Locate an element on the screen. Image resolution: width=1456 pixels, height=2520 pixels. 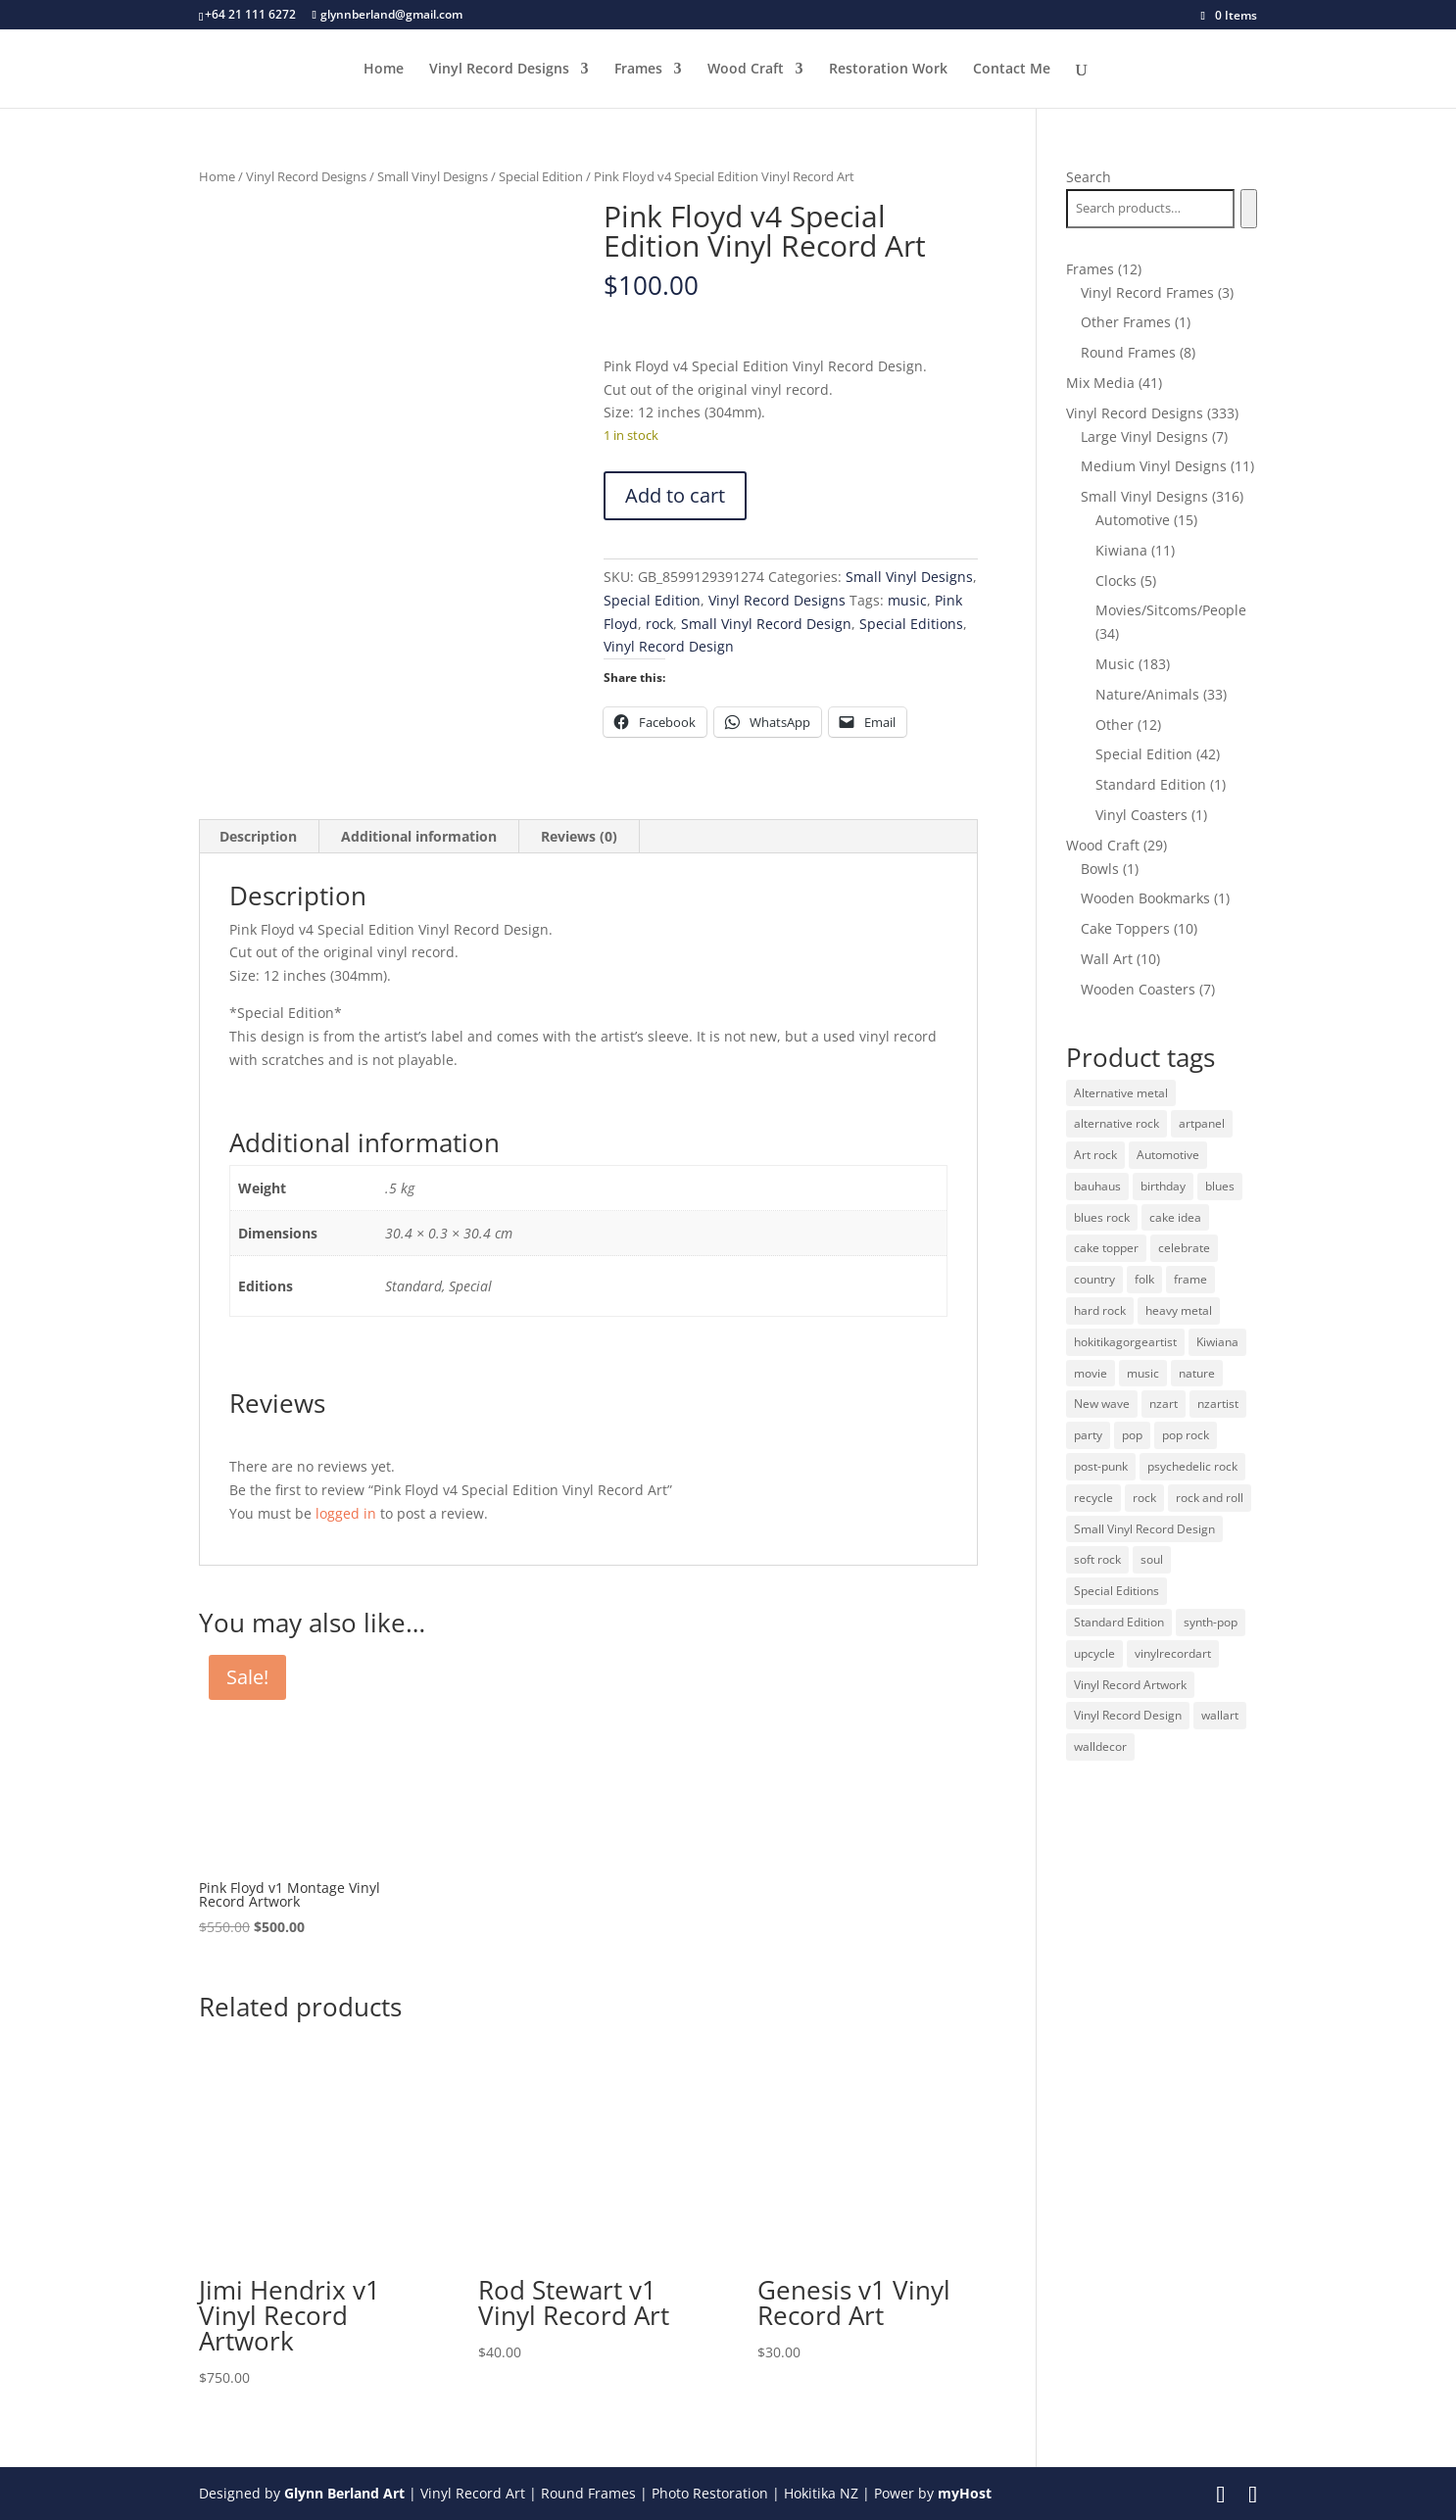
Restoration Work is located at coordinates (888, 69).